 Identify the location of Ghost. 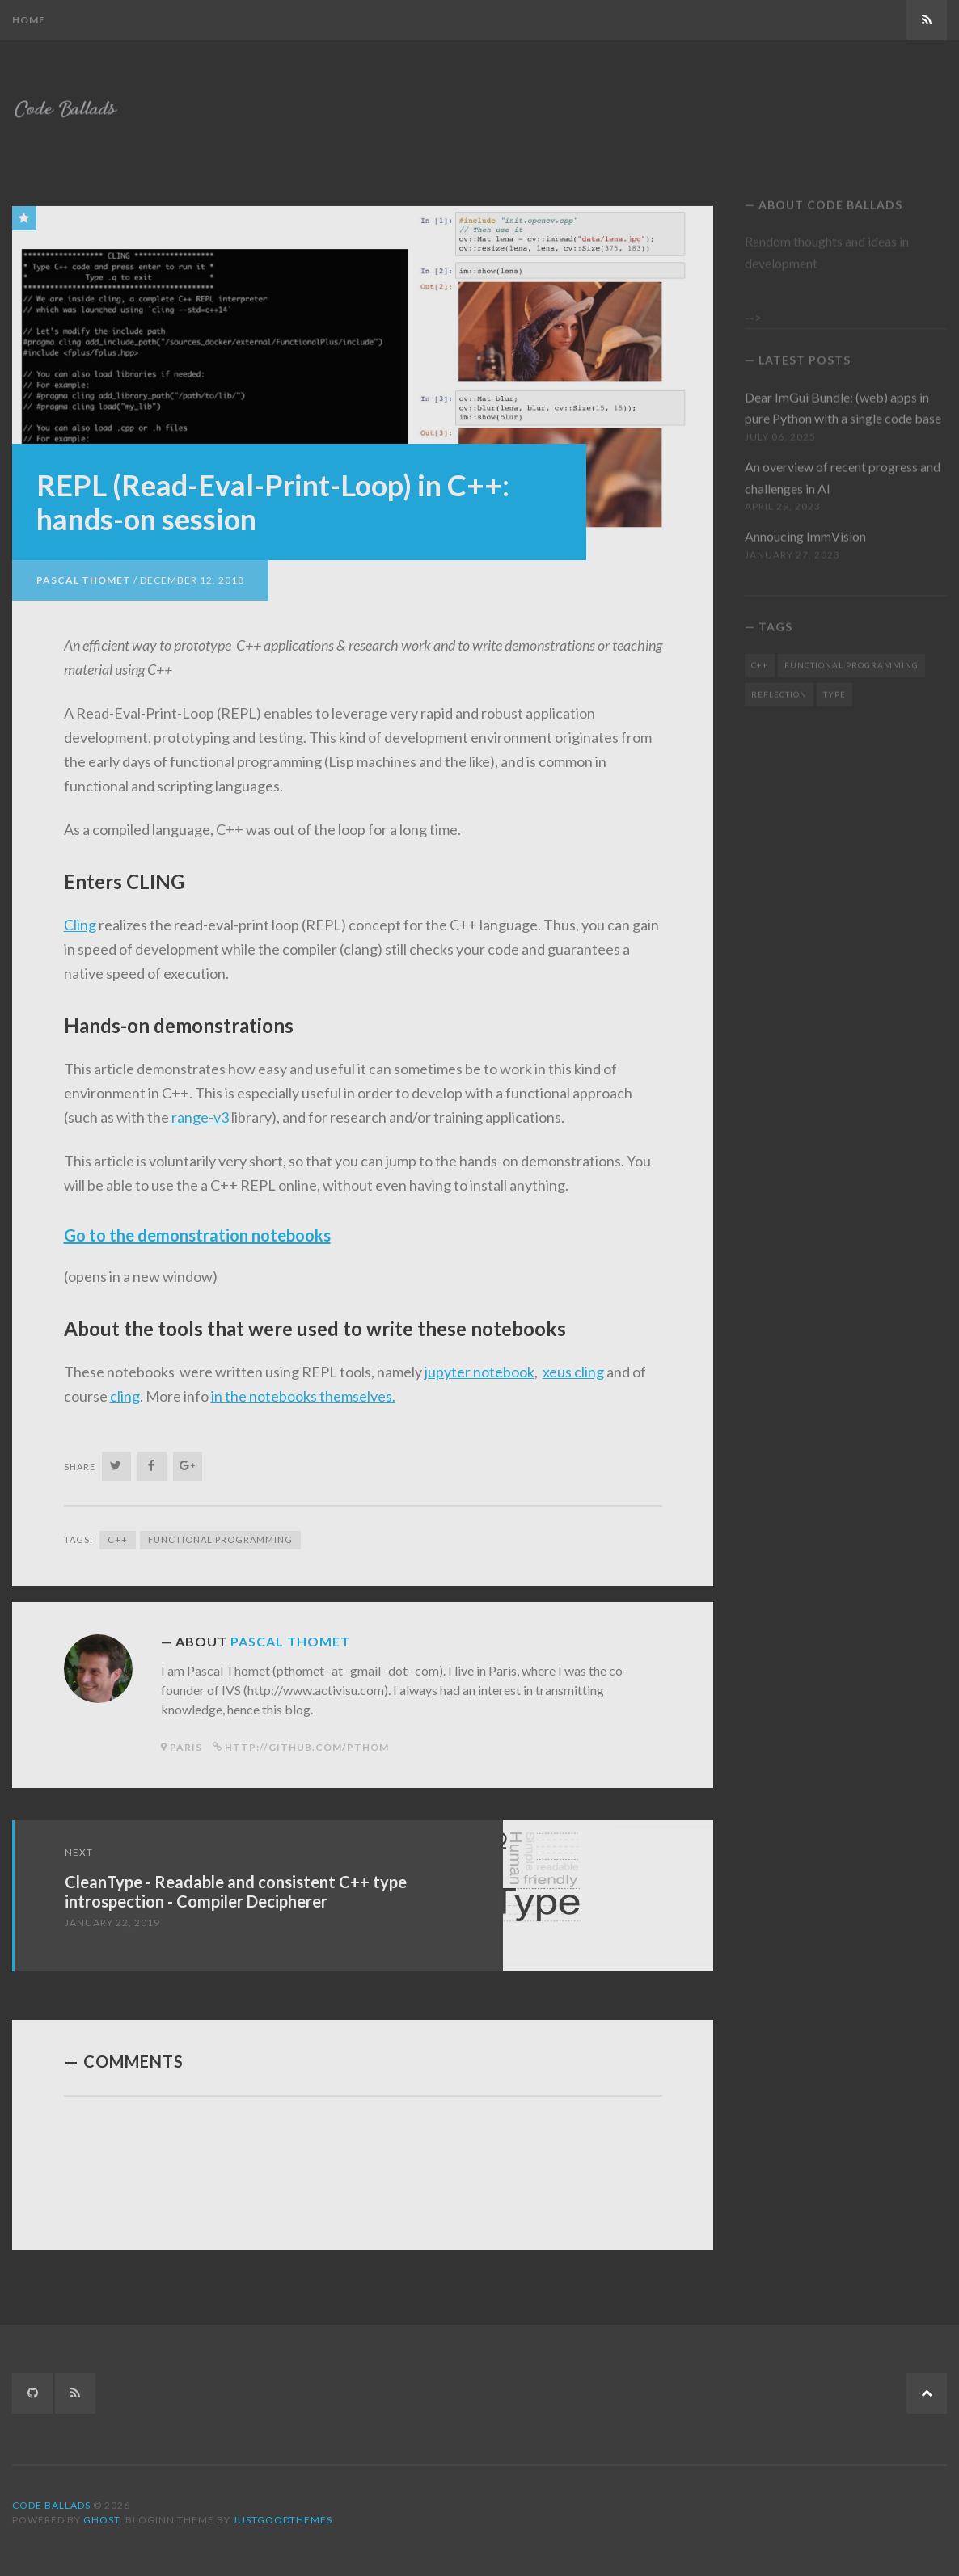
(101, 2520).